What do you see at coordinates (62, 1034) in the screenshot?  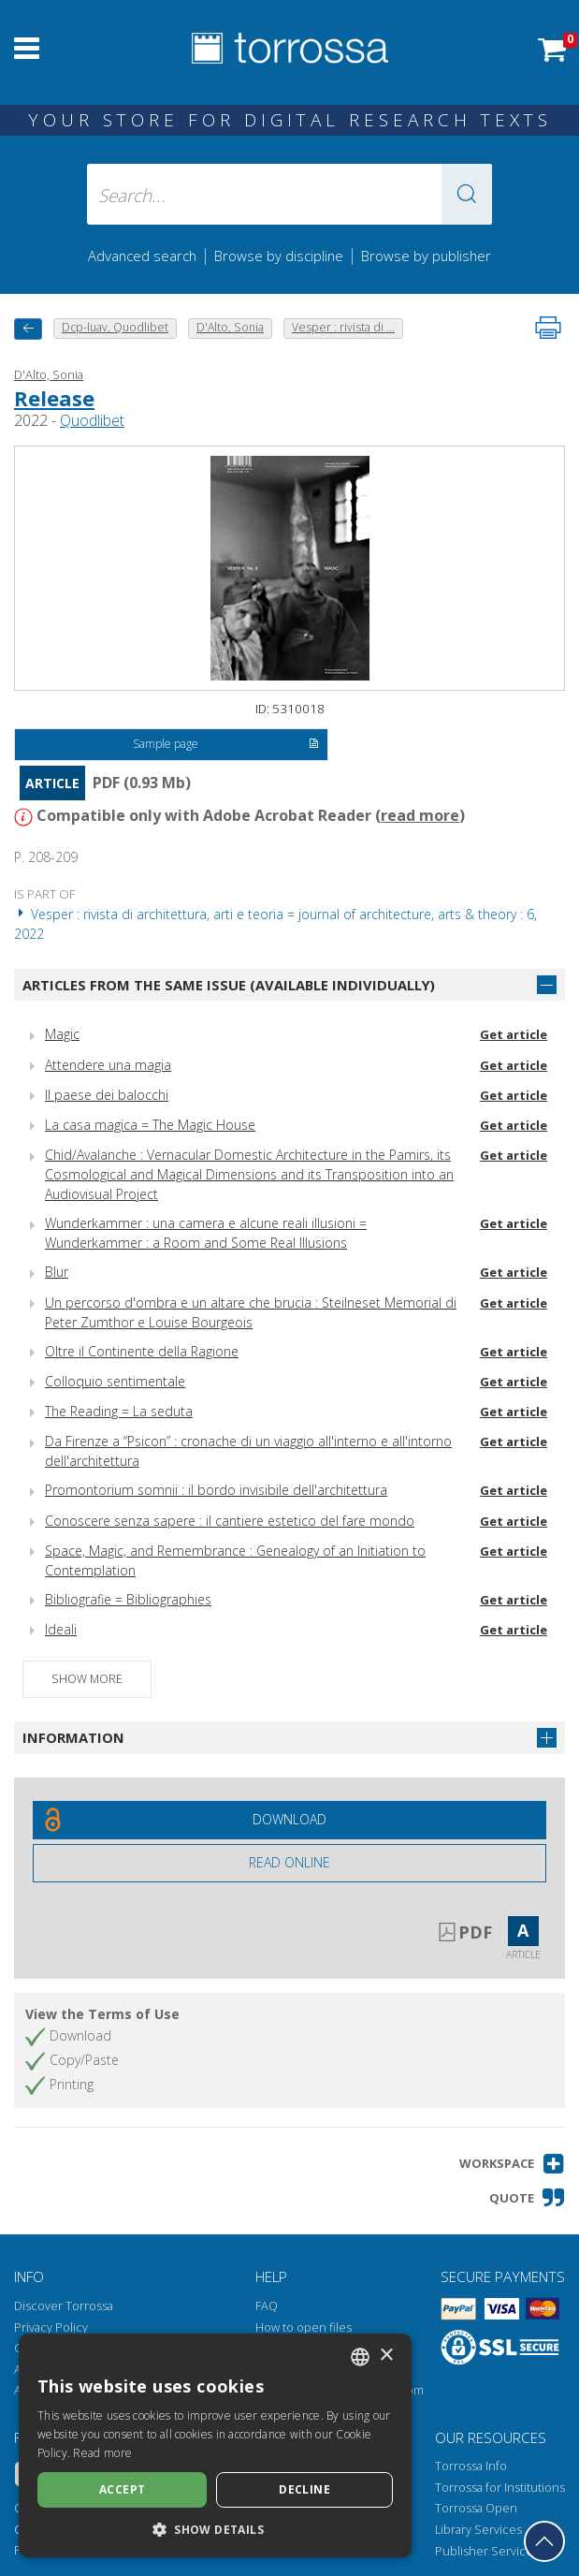 I see `Magic` at bounding box center [62, 1034].